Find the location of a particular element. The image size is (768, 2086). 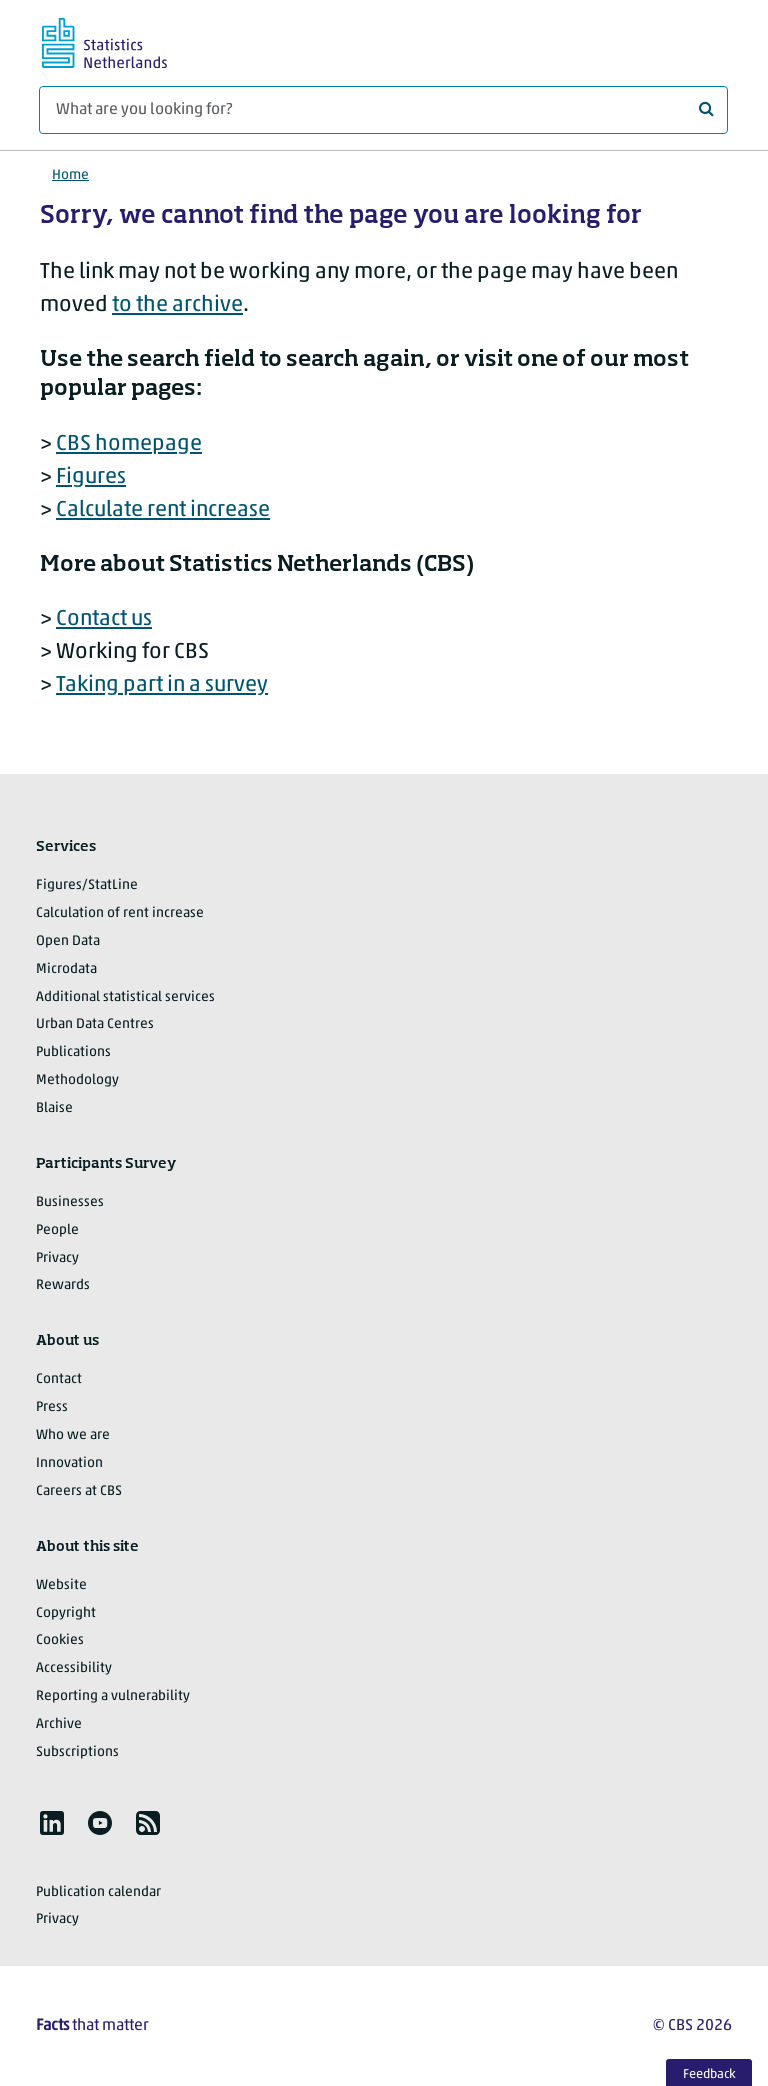

to the archive is located at coordinates (177, 305).